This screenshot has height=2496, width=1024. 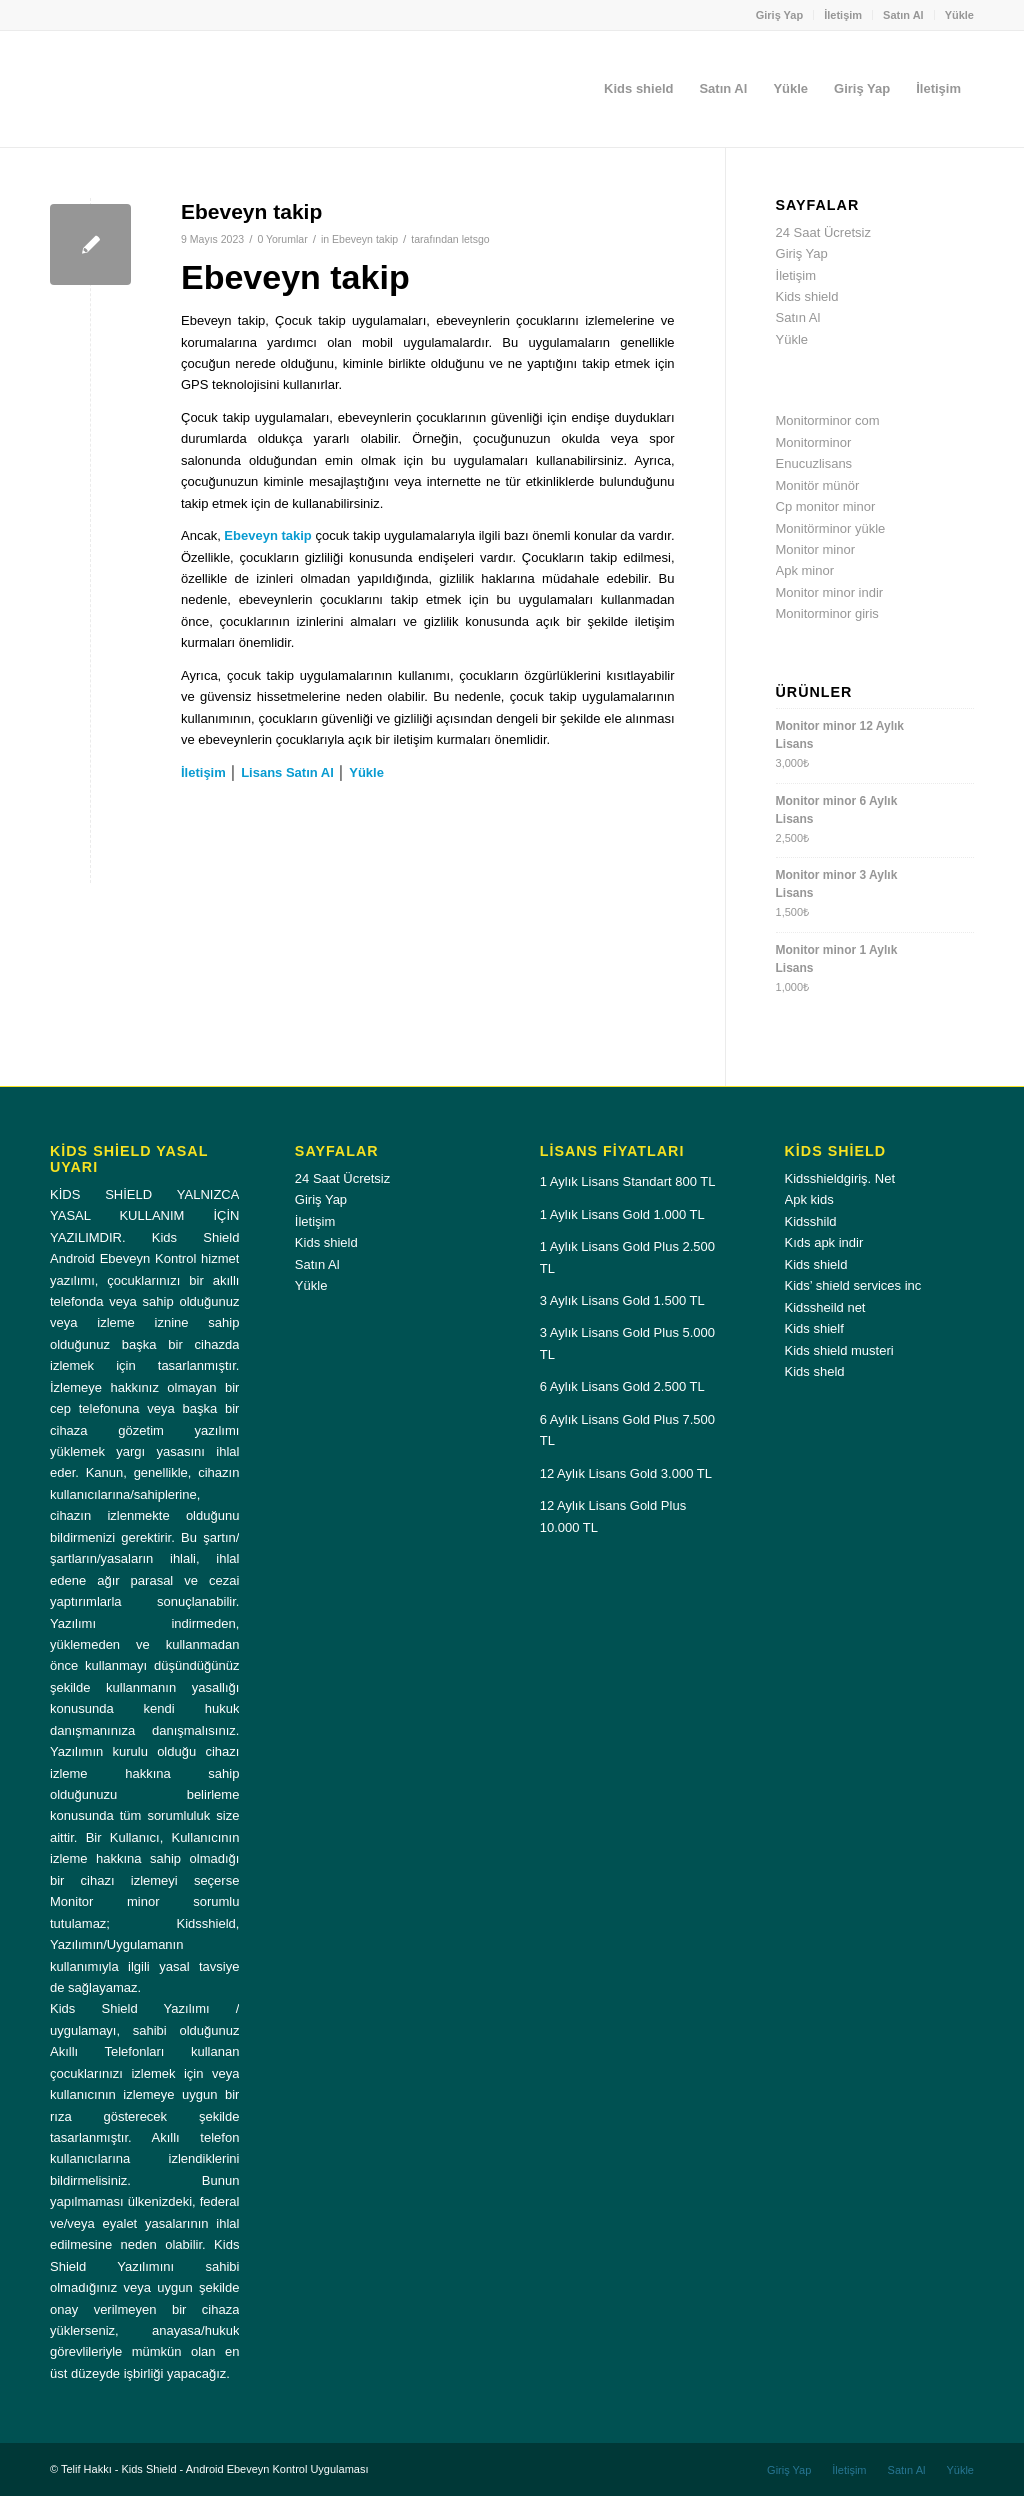 What do you see at coordinates (814, 1328) in the screenshot?
I see `Kids shielf` at bounding box center [814, 1328].